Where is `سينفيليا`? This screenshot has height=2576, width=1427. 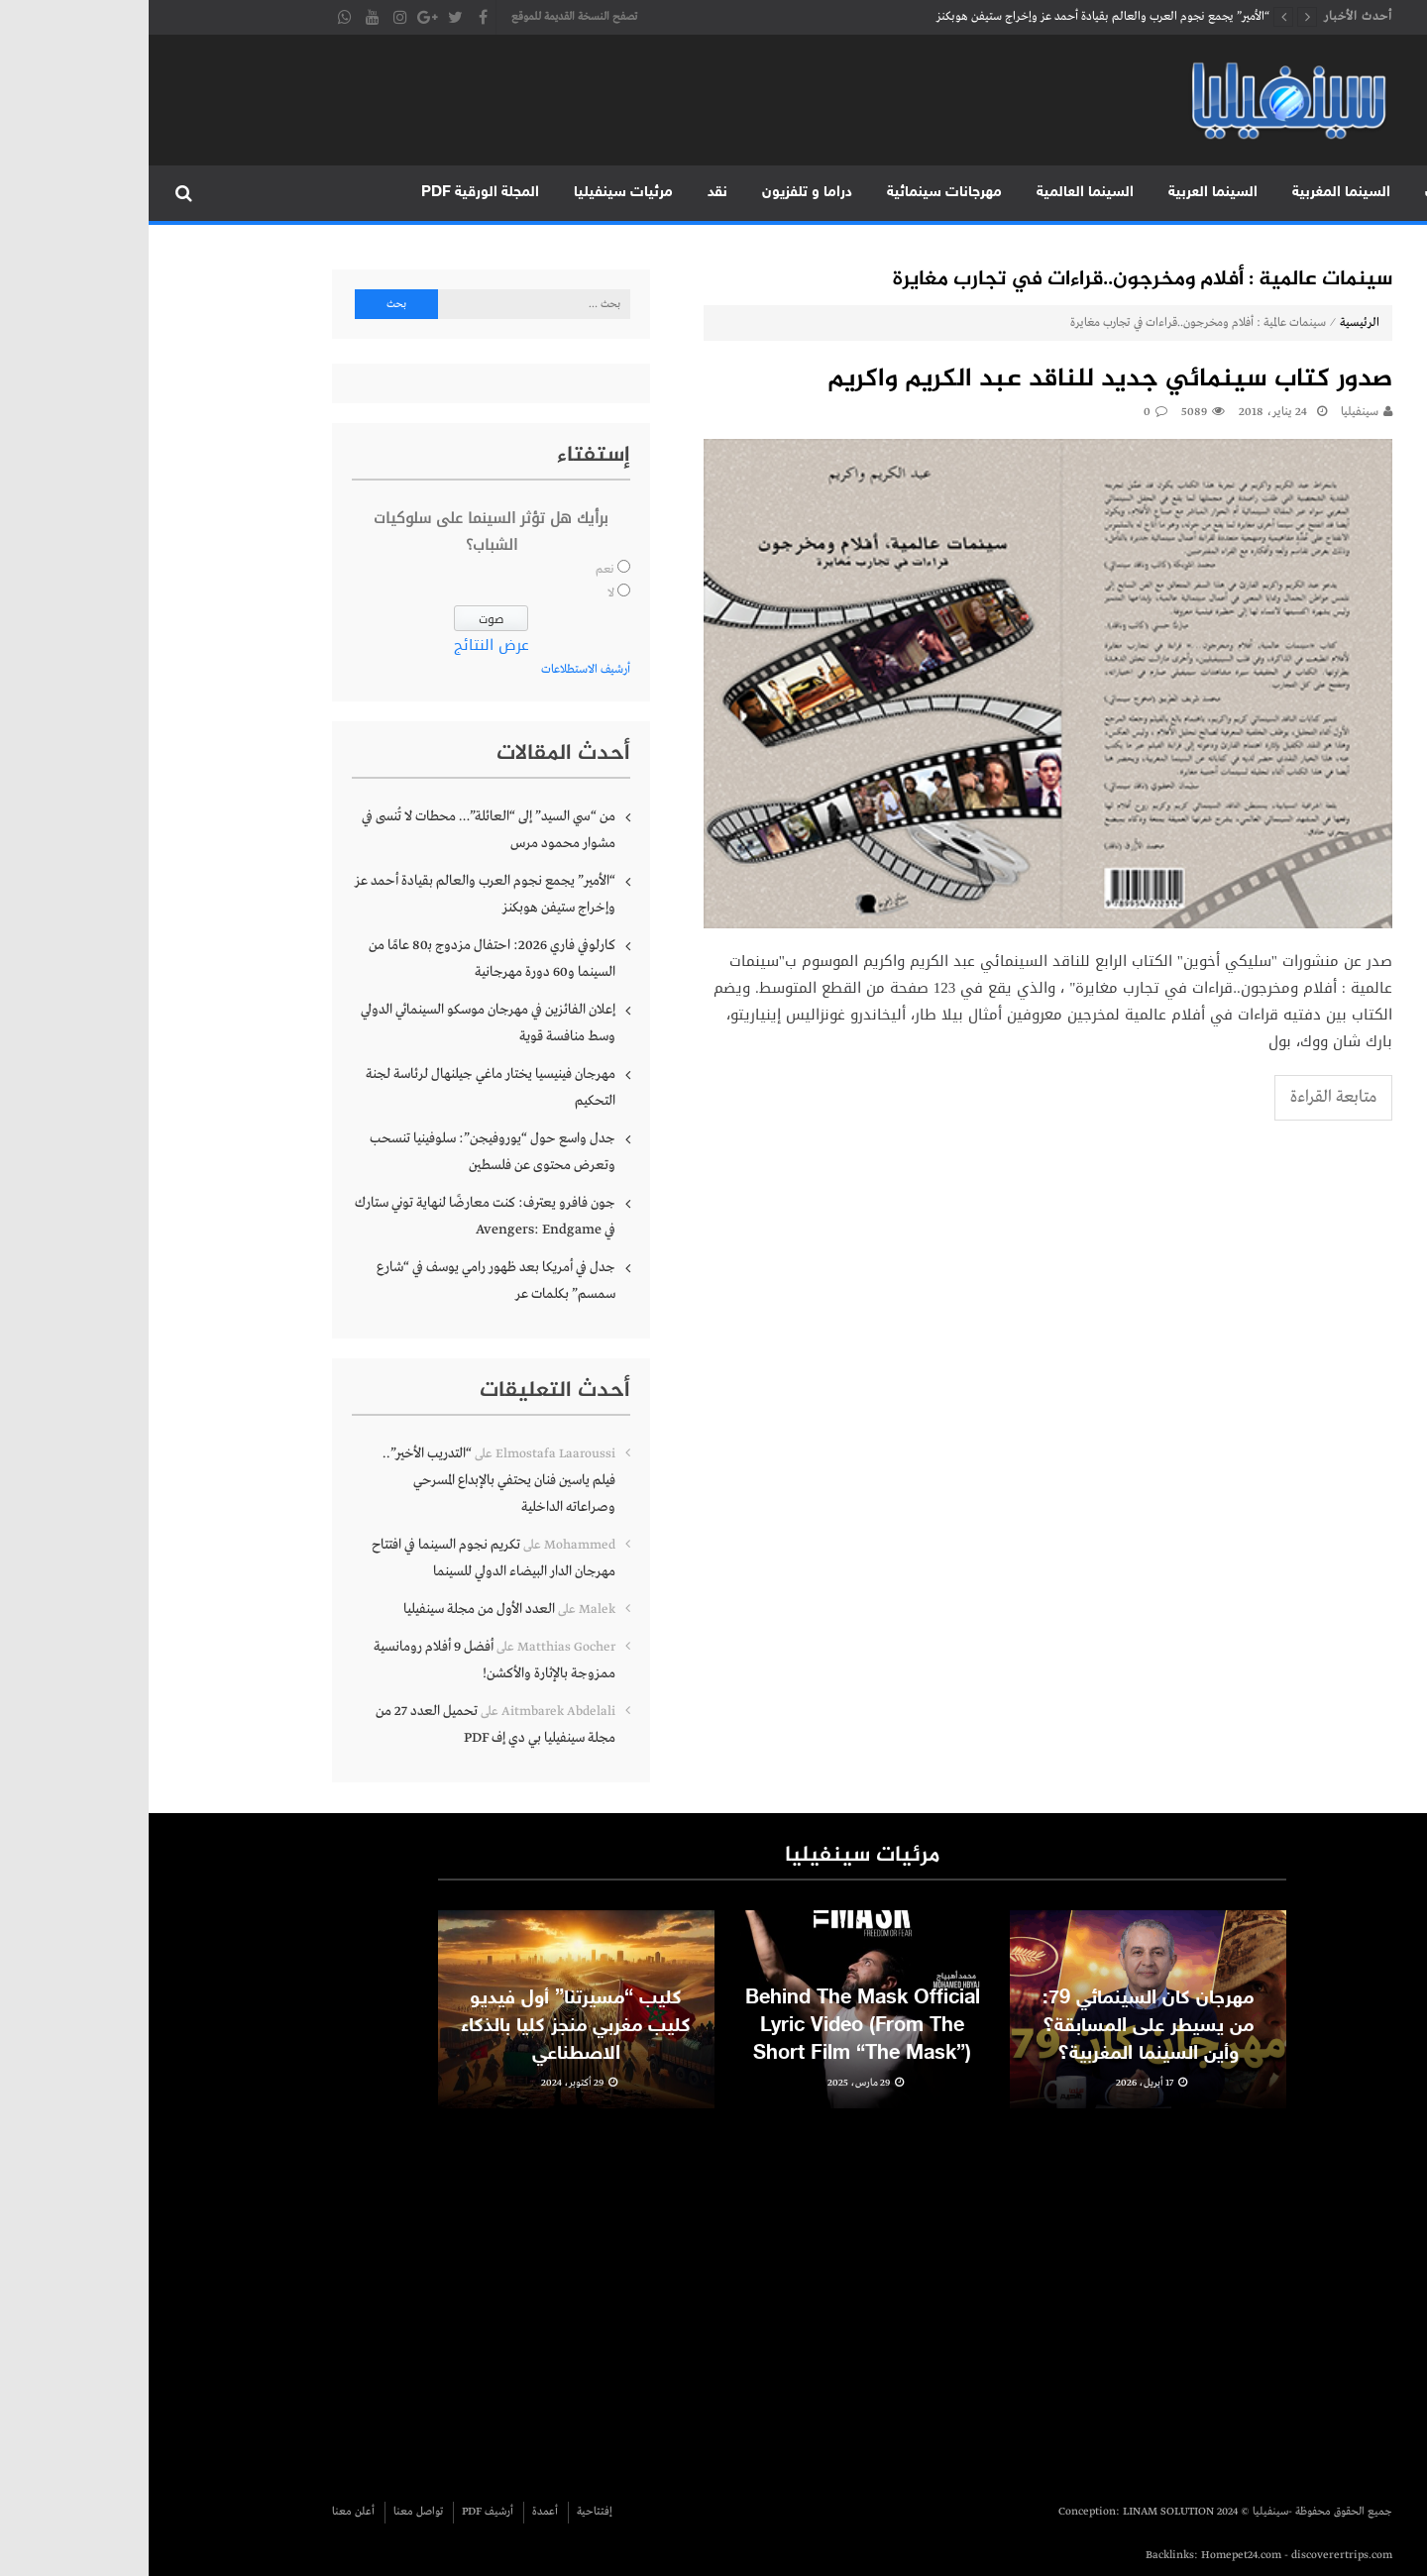
سينفيليا is located at coordinates (1211, 412).